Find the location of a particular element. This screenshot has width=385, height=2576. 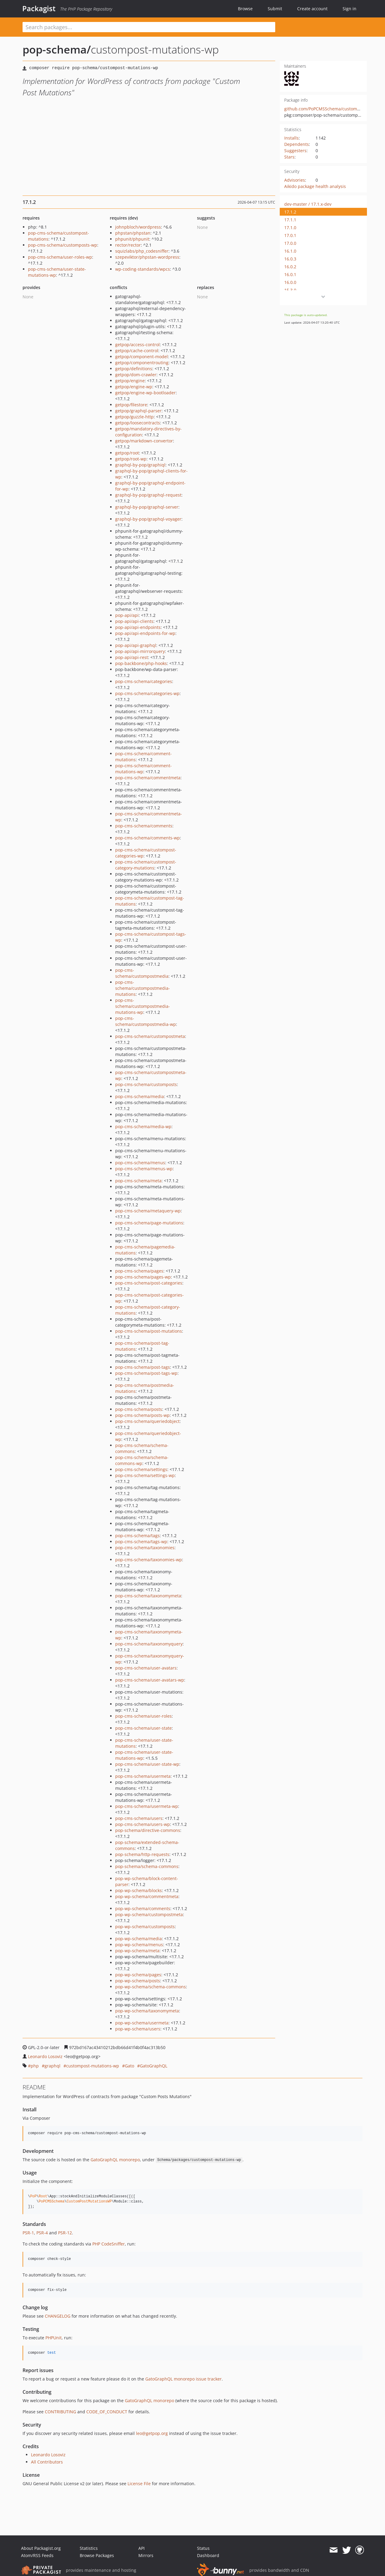

pop-wp-schema/media is located at coordinates (138, 1938).